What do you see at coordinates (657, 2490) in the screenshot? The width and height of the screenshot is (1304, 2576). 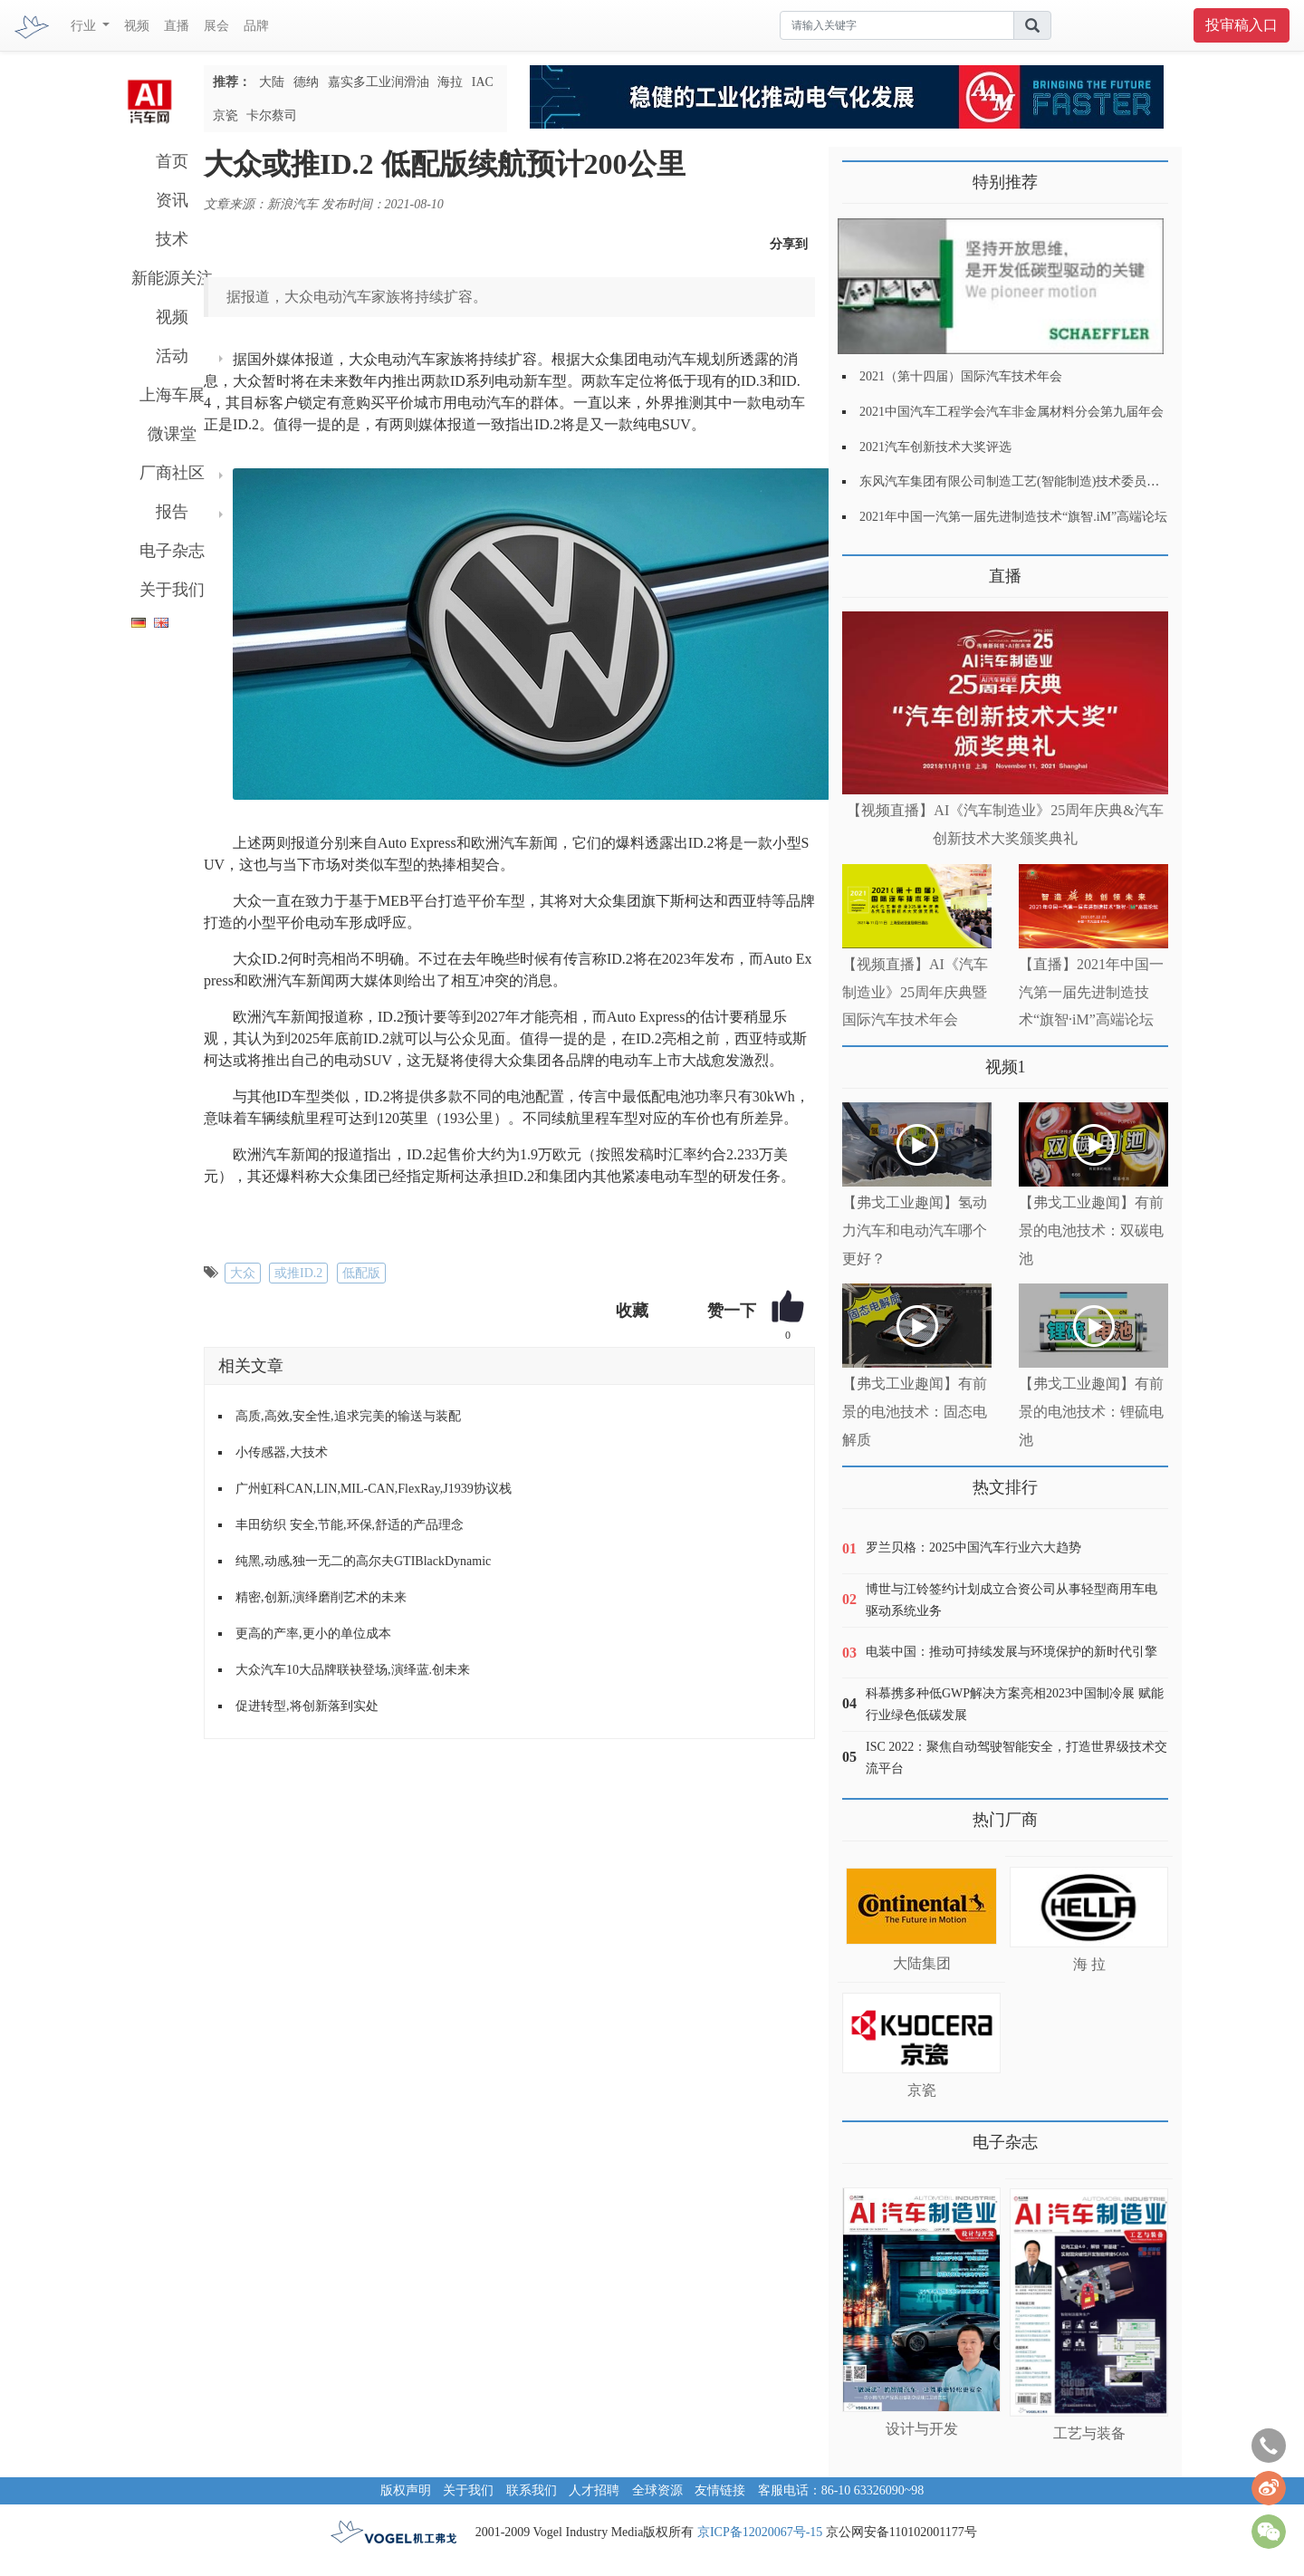 I see `全球资源` at bounding box center [657, 2490].